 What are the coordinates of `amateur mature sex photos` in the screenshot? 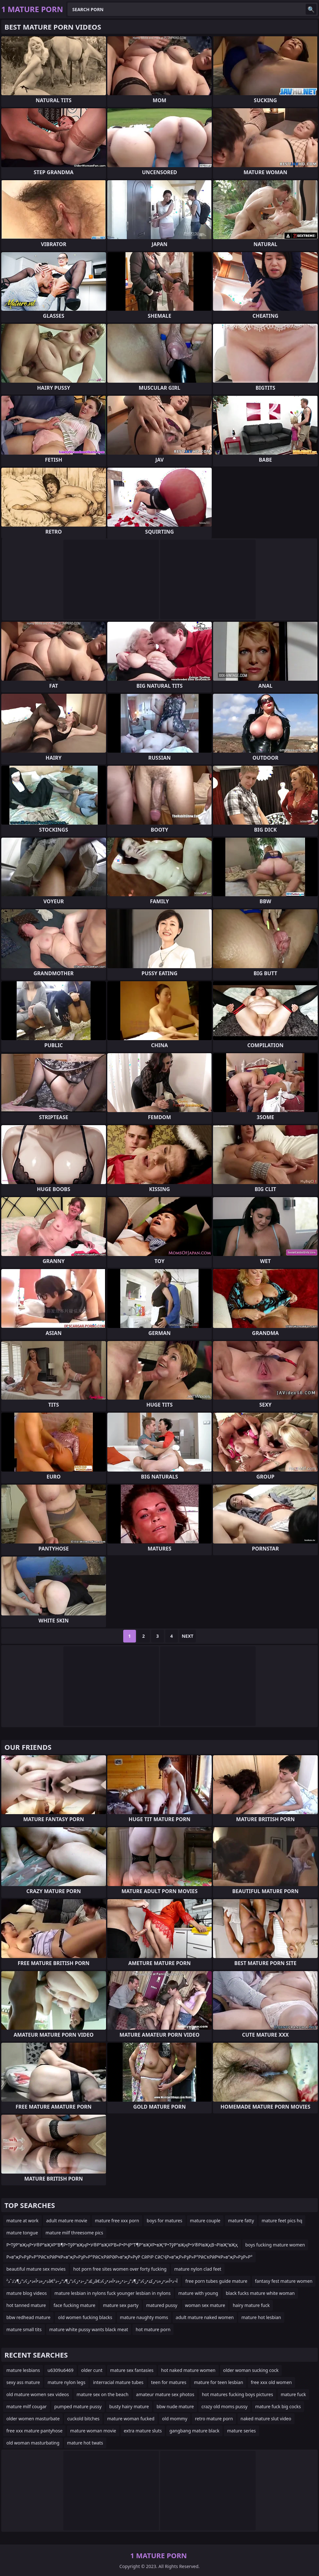 It's located at (165, 2394).